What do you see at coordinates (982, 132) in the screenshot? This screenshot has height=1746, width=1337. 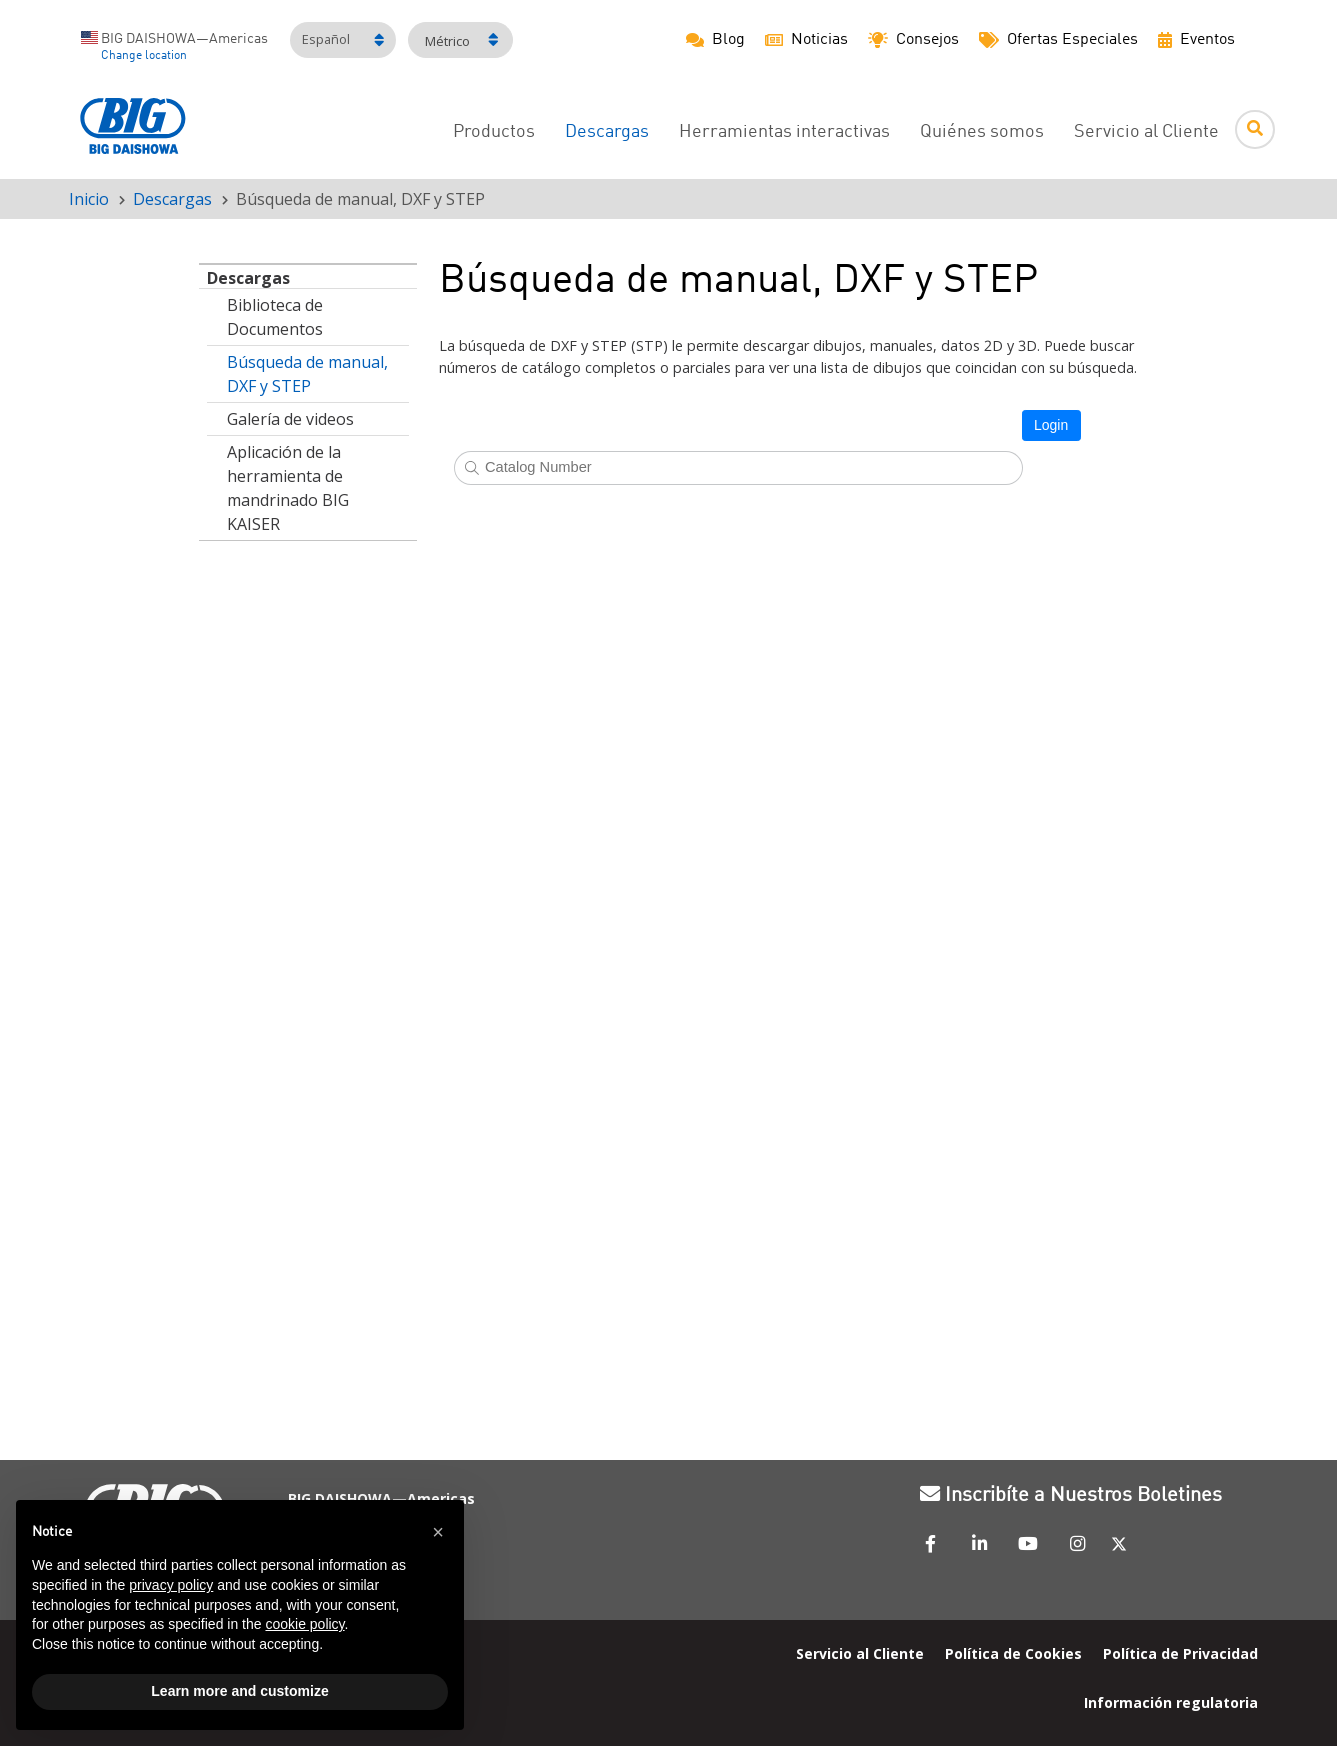 I see `Quiénes somos` at bounding box center [982, 132].